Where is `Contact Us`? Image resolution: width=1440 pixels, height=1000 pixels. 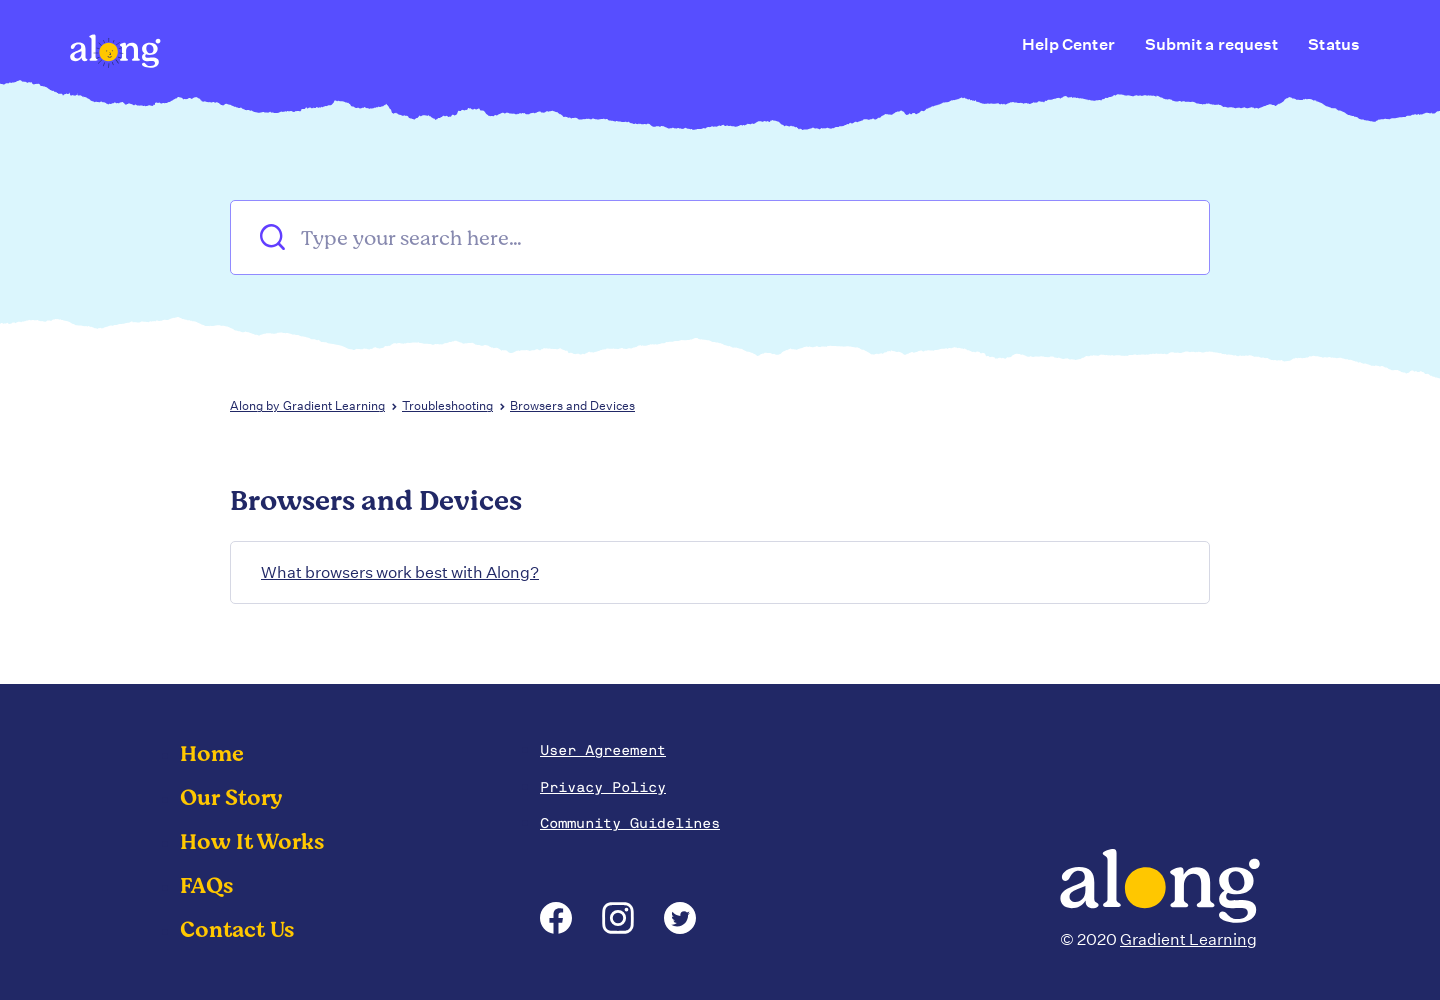
Contact Us is located at coordinates (237, 930).